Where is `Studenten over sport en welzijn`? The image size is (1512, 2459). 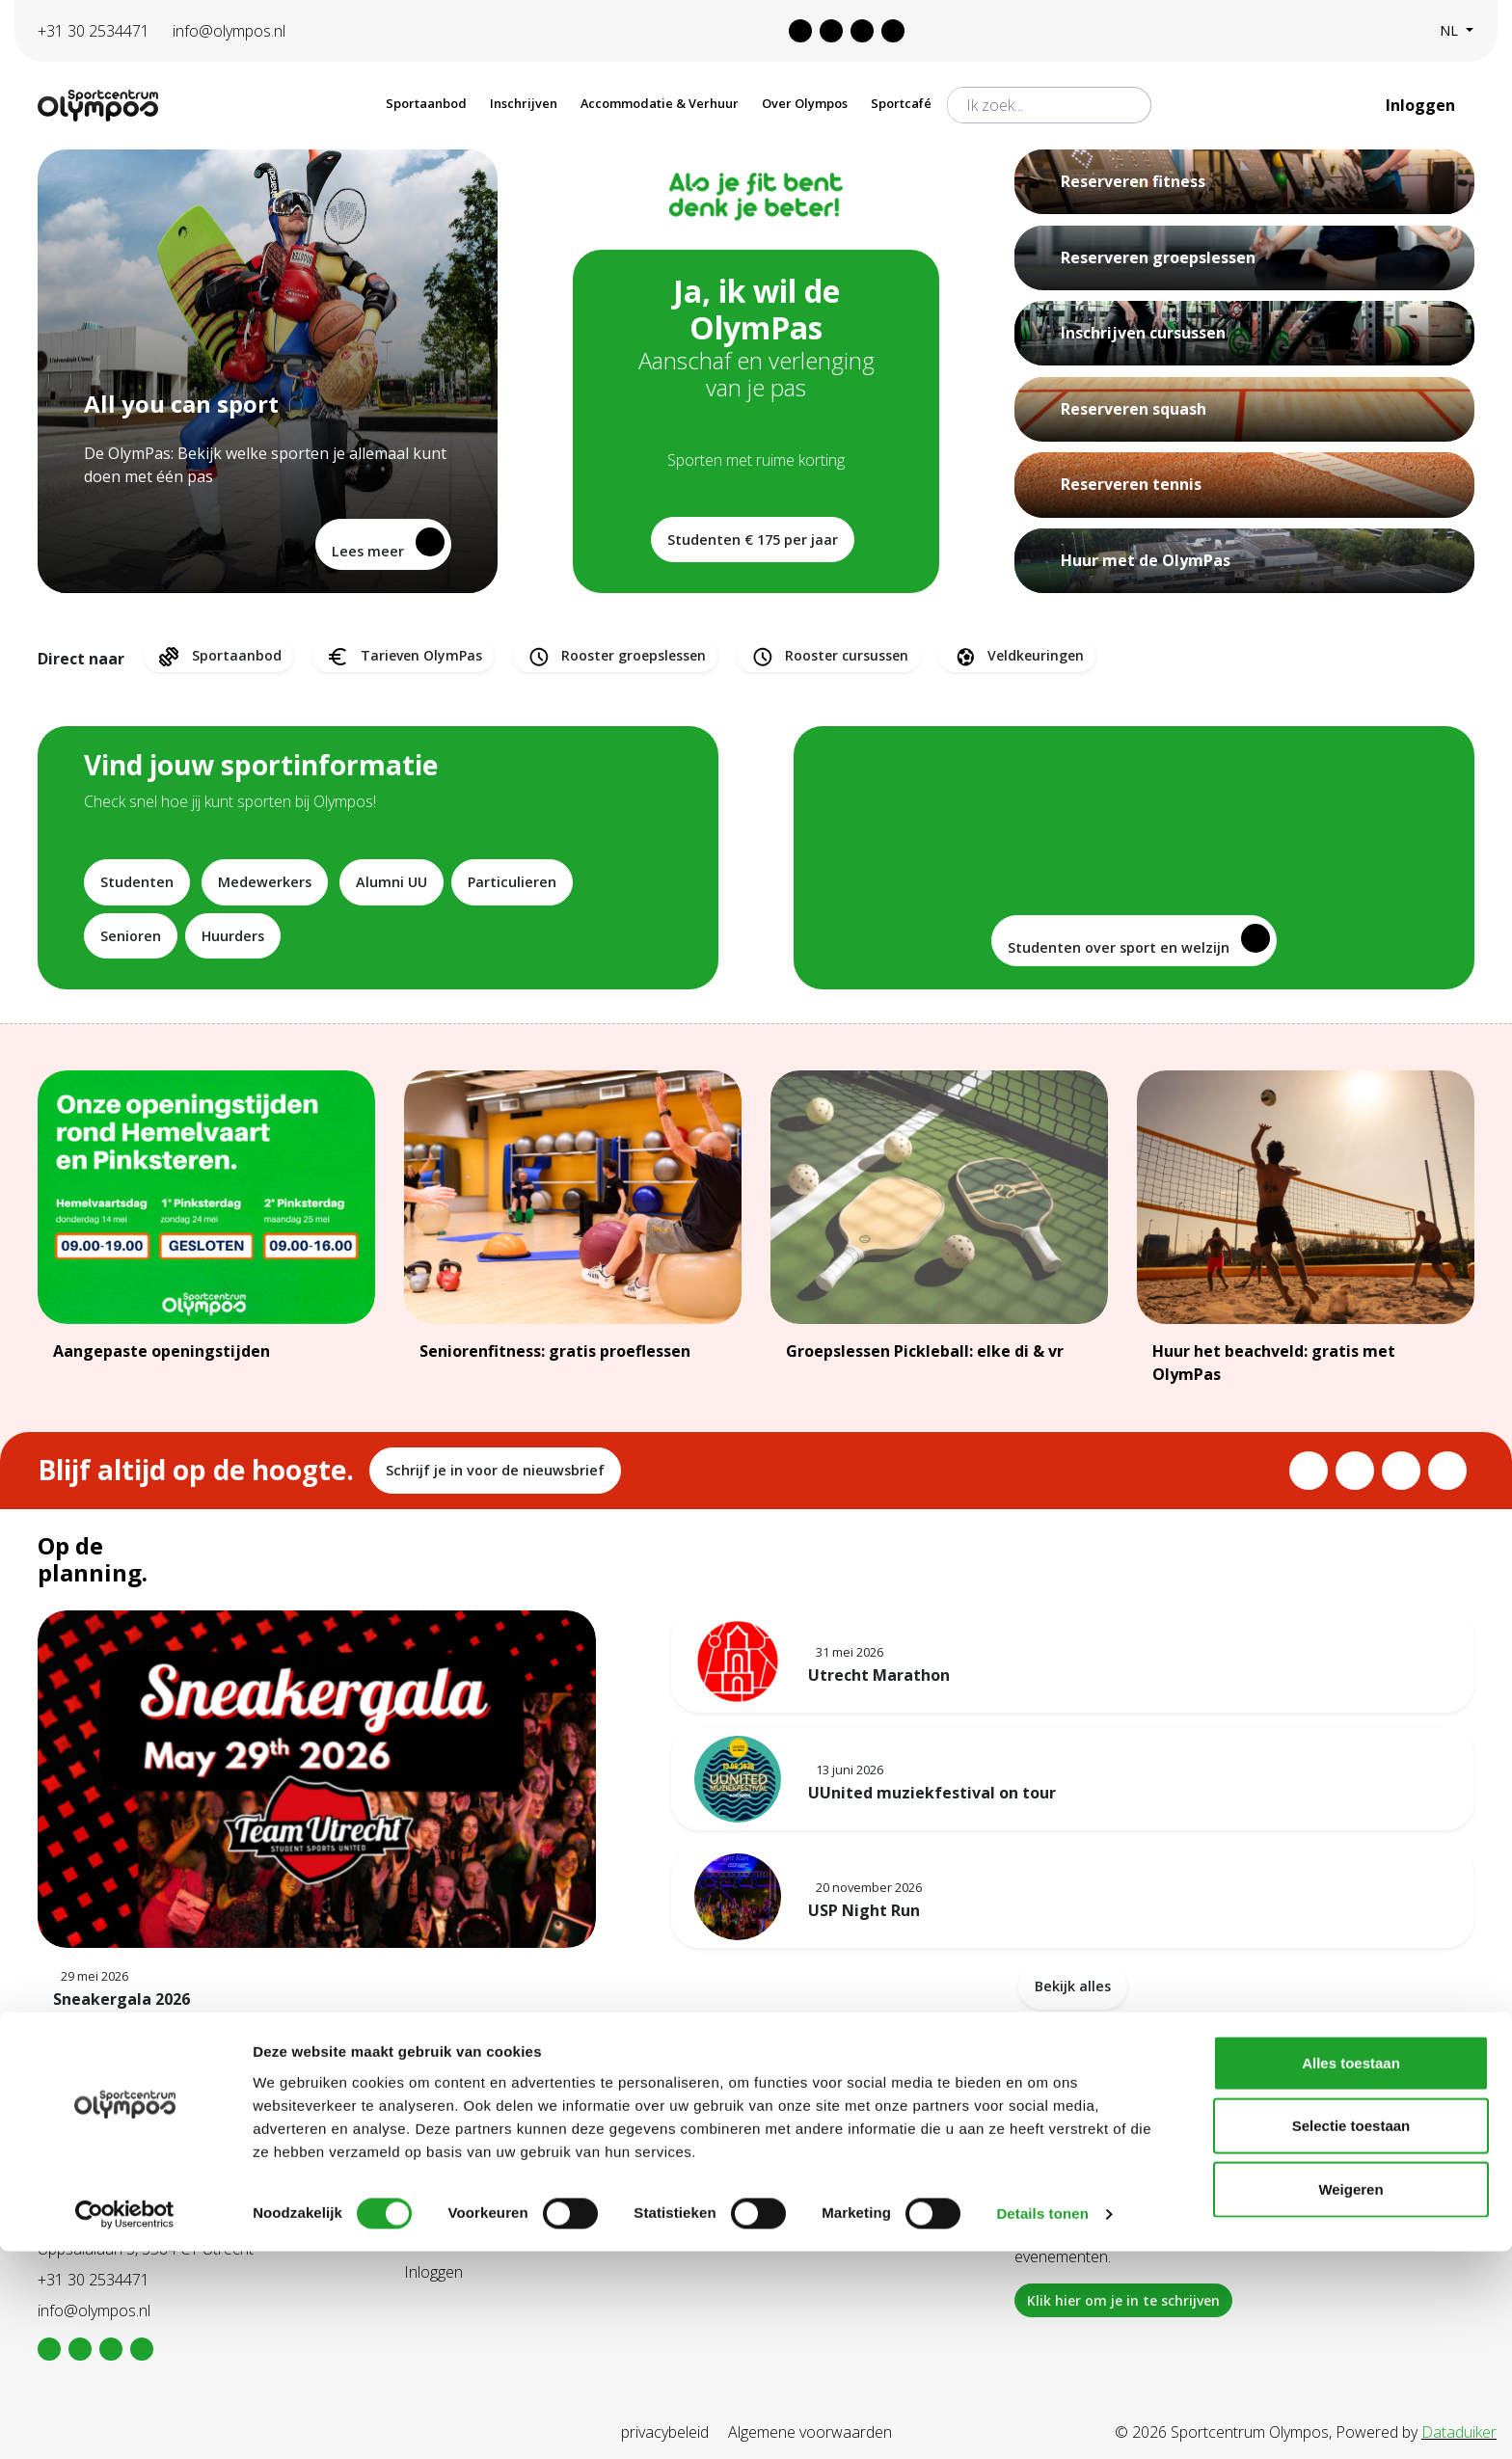
Studenten over sport en welzijn is located at coordinates (1139, 940).